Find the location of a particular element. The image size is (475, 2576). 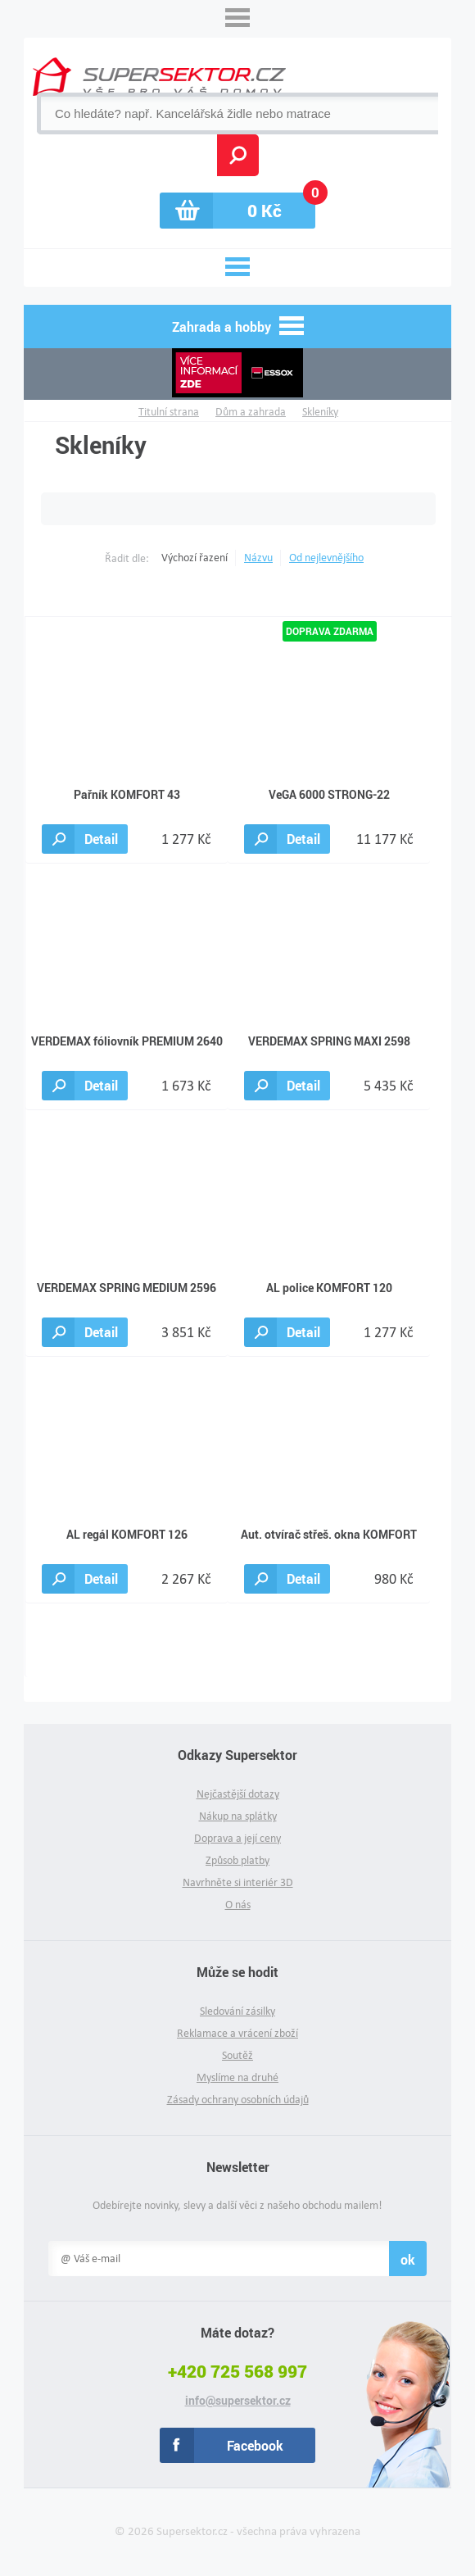

Dům a zahrada is located at coordinates (250, 412).